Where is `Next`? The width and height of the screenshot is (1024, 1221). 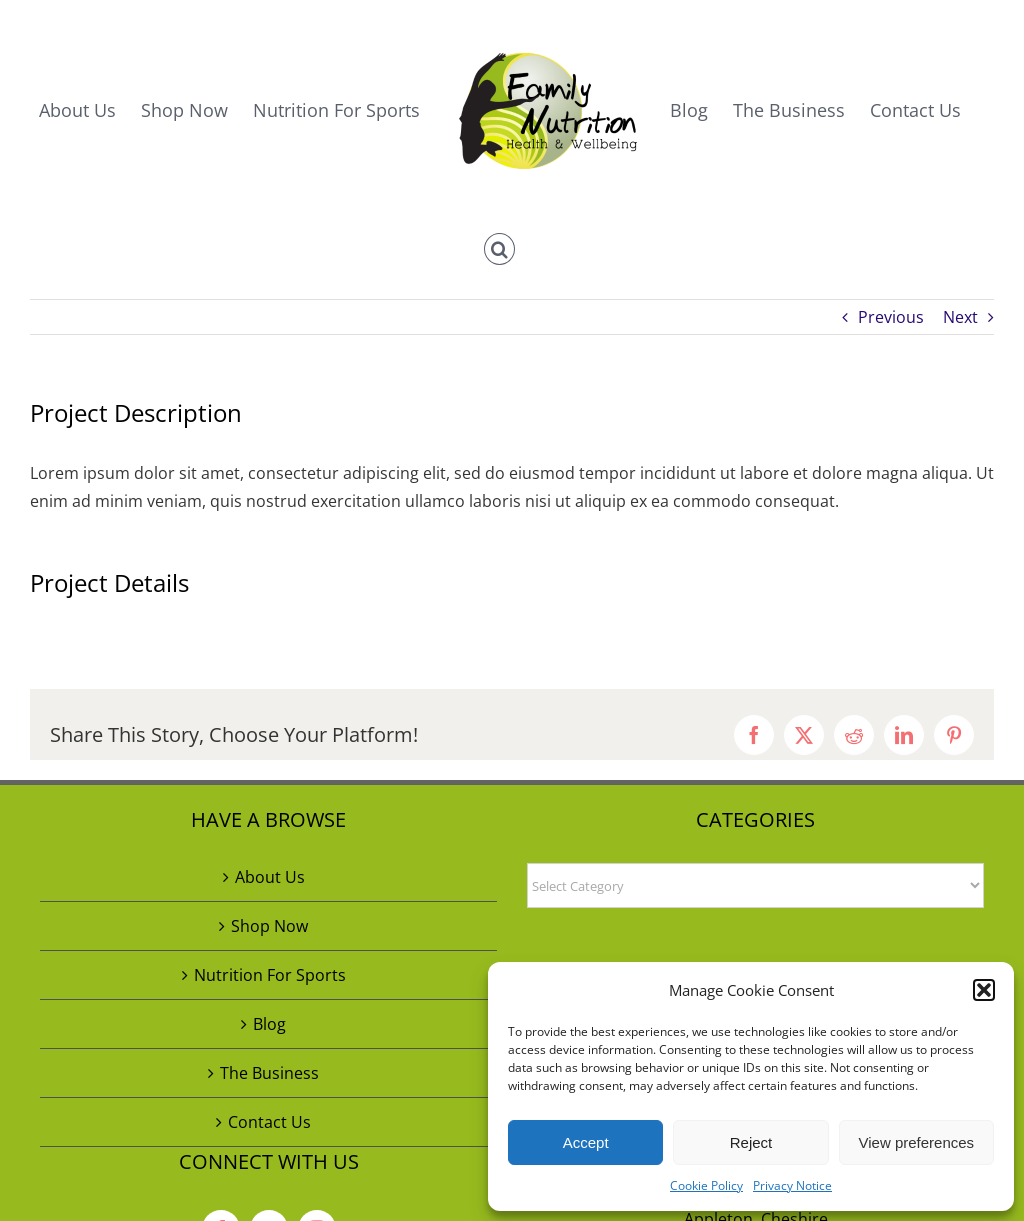
Next is located at coordinates (960, 317).